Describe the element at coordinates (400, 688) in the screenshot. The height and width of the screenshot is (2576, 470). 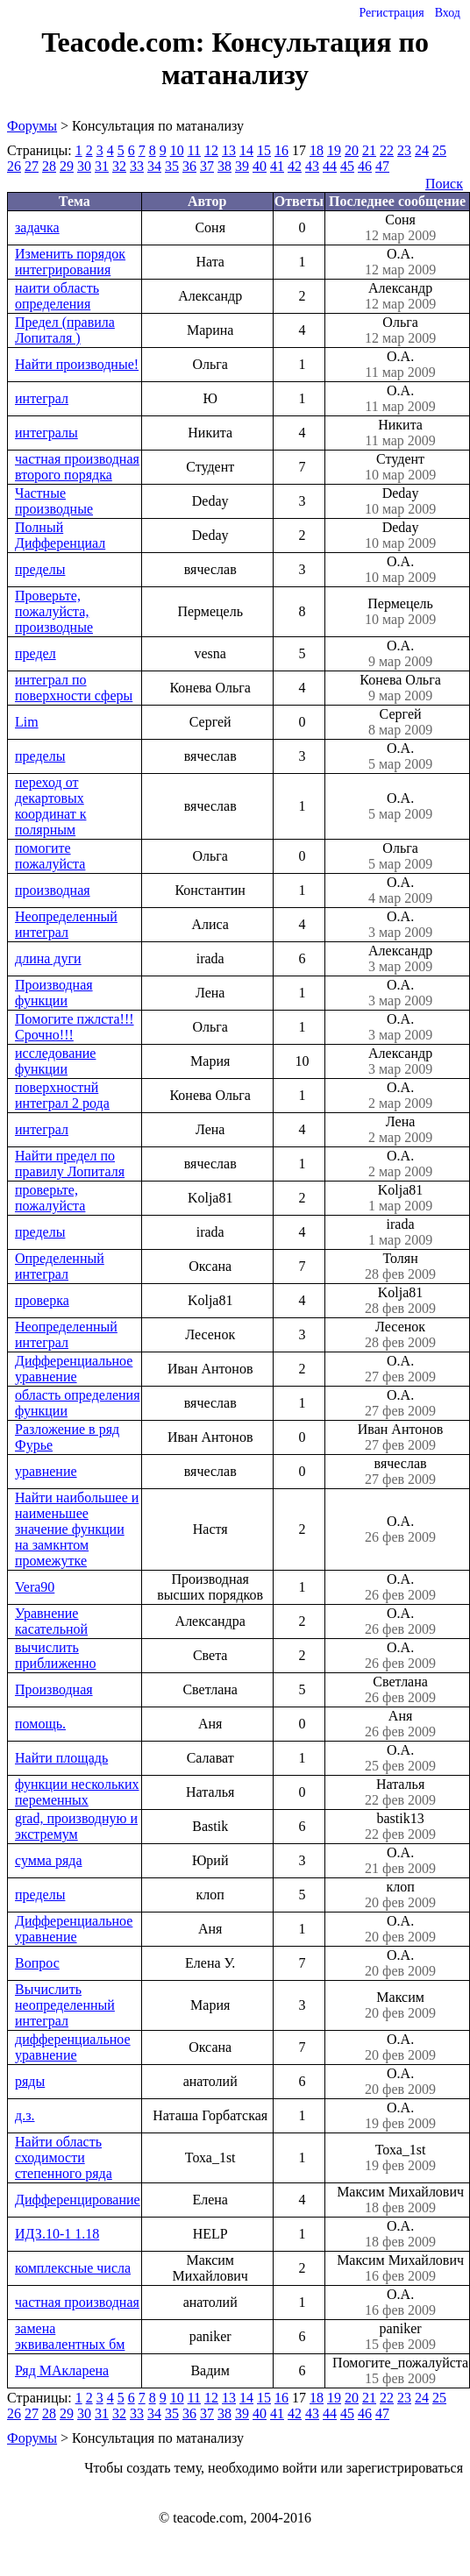
I see `Конева Ольга` at that location.